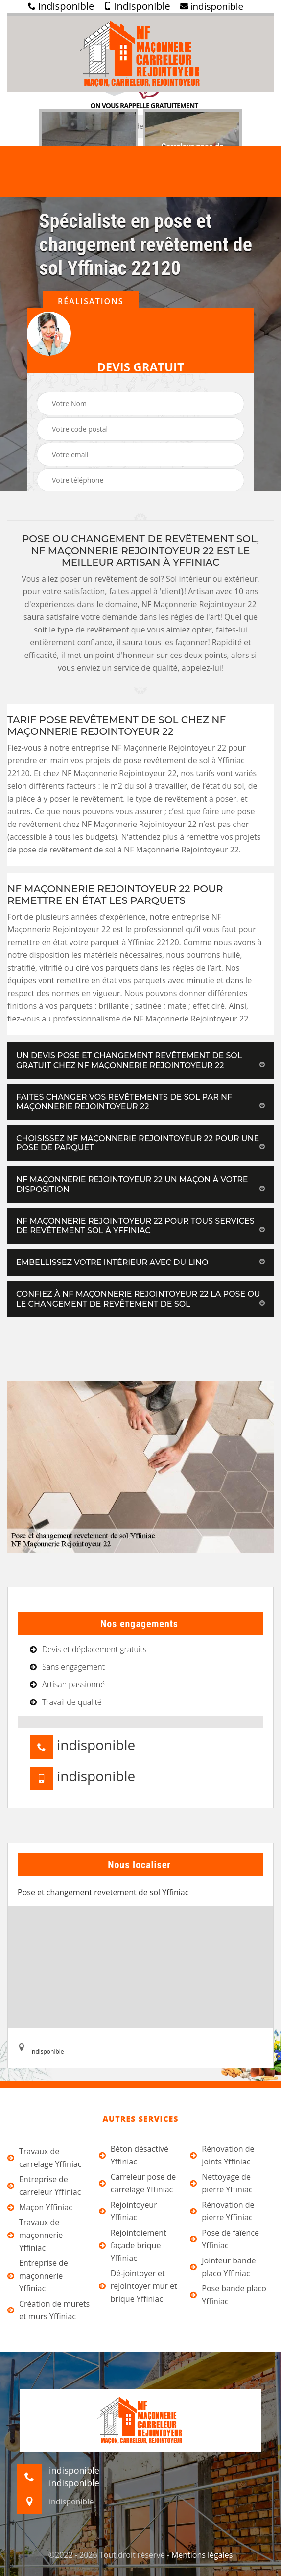 The height and width of the screenshot is (2576, 281). I want to click on Création de murets et murs Yffiniac, so click(48, 2310).